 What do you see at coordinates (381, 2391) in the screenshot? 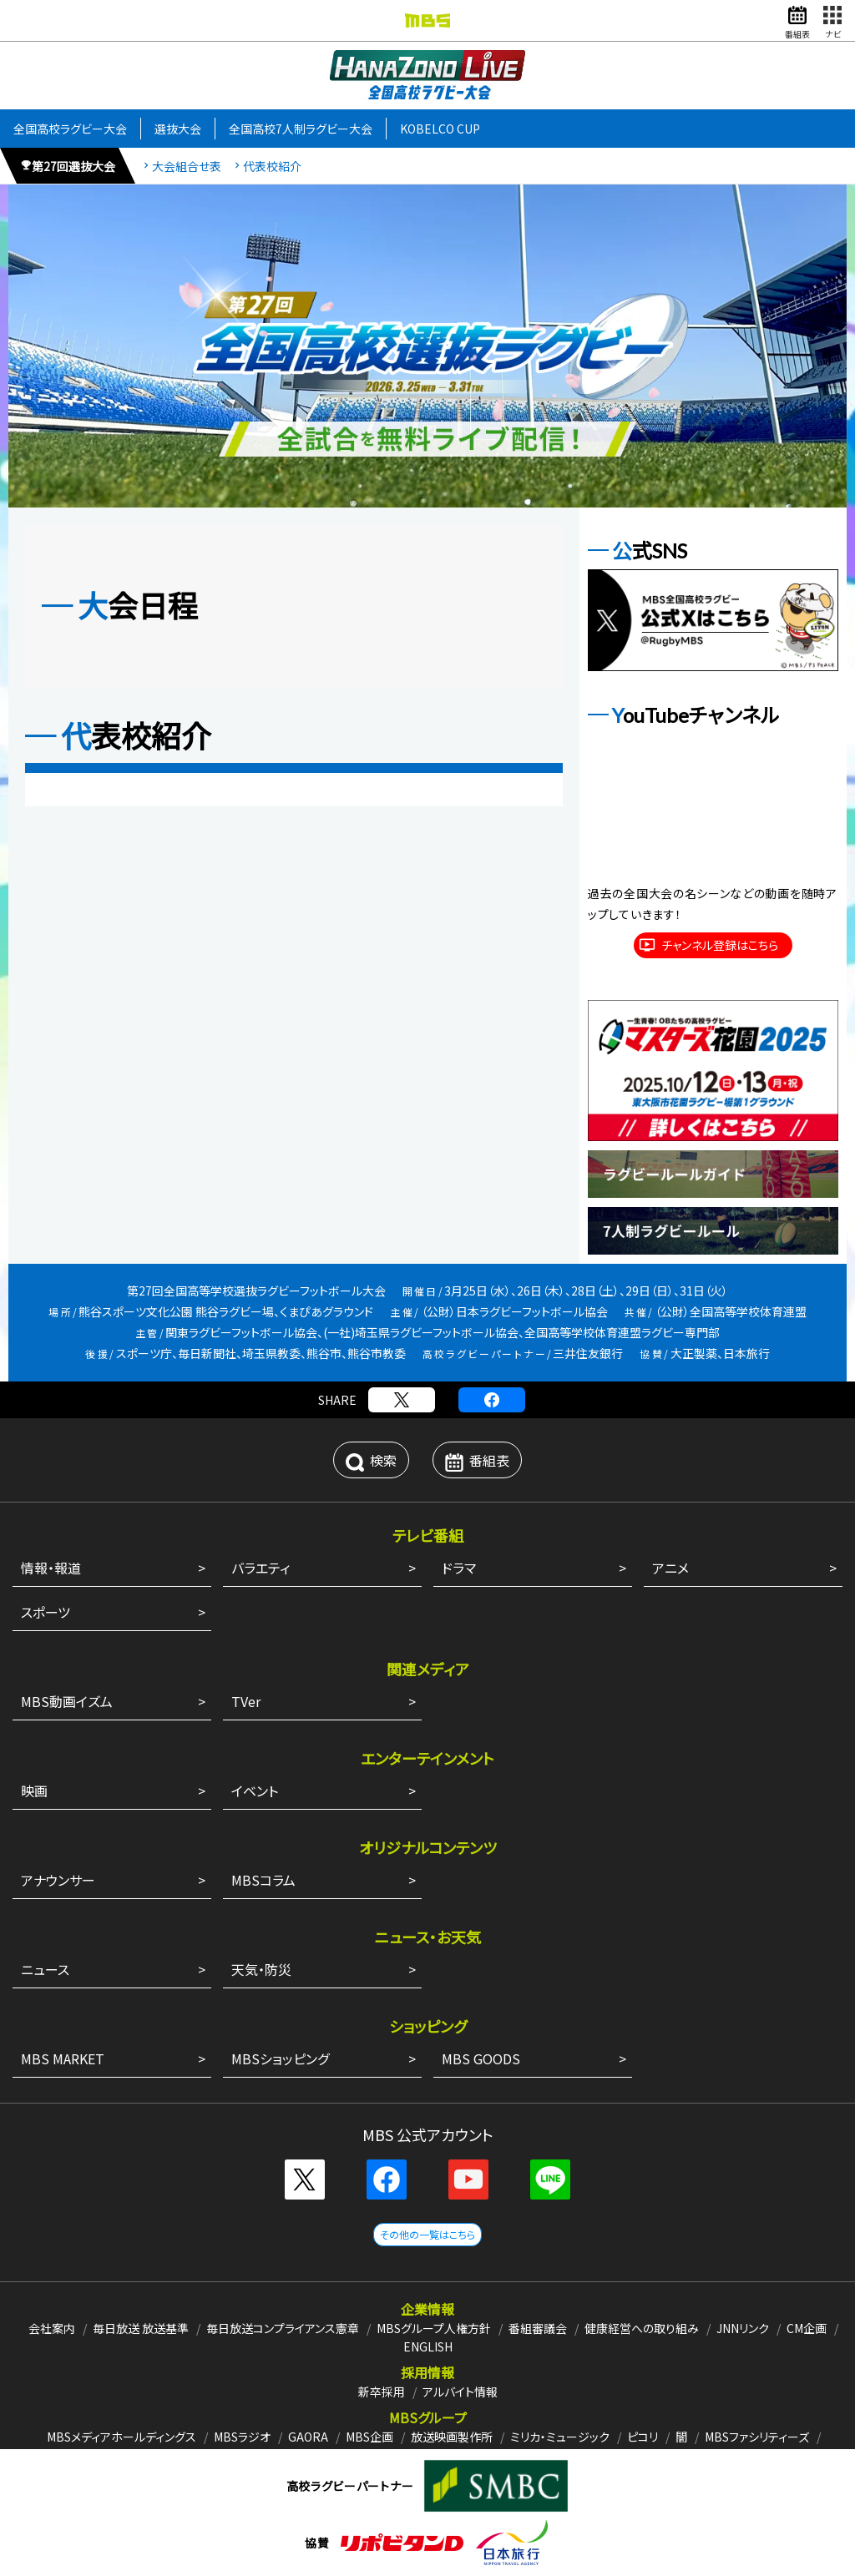
I see `新卒採用` at bounding box center [381, 2391].